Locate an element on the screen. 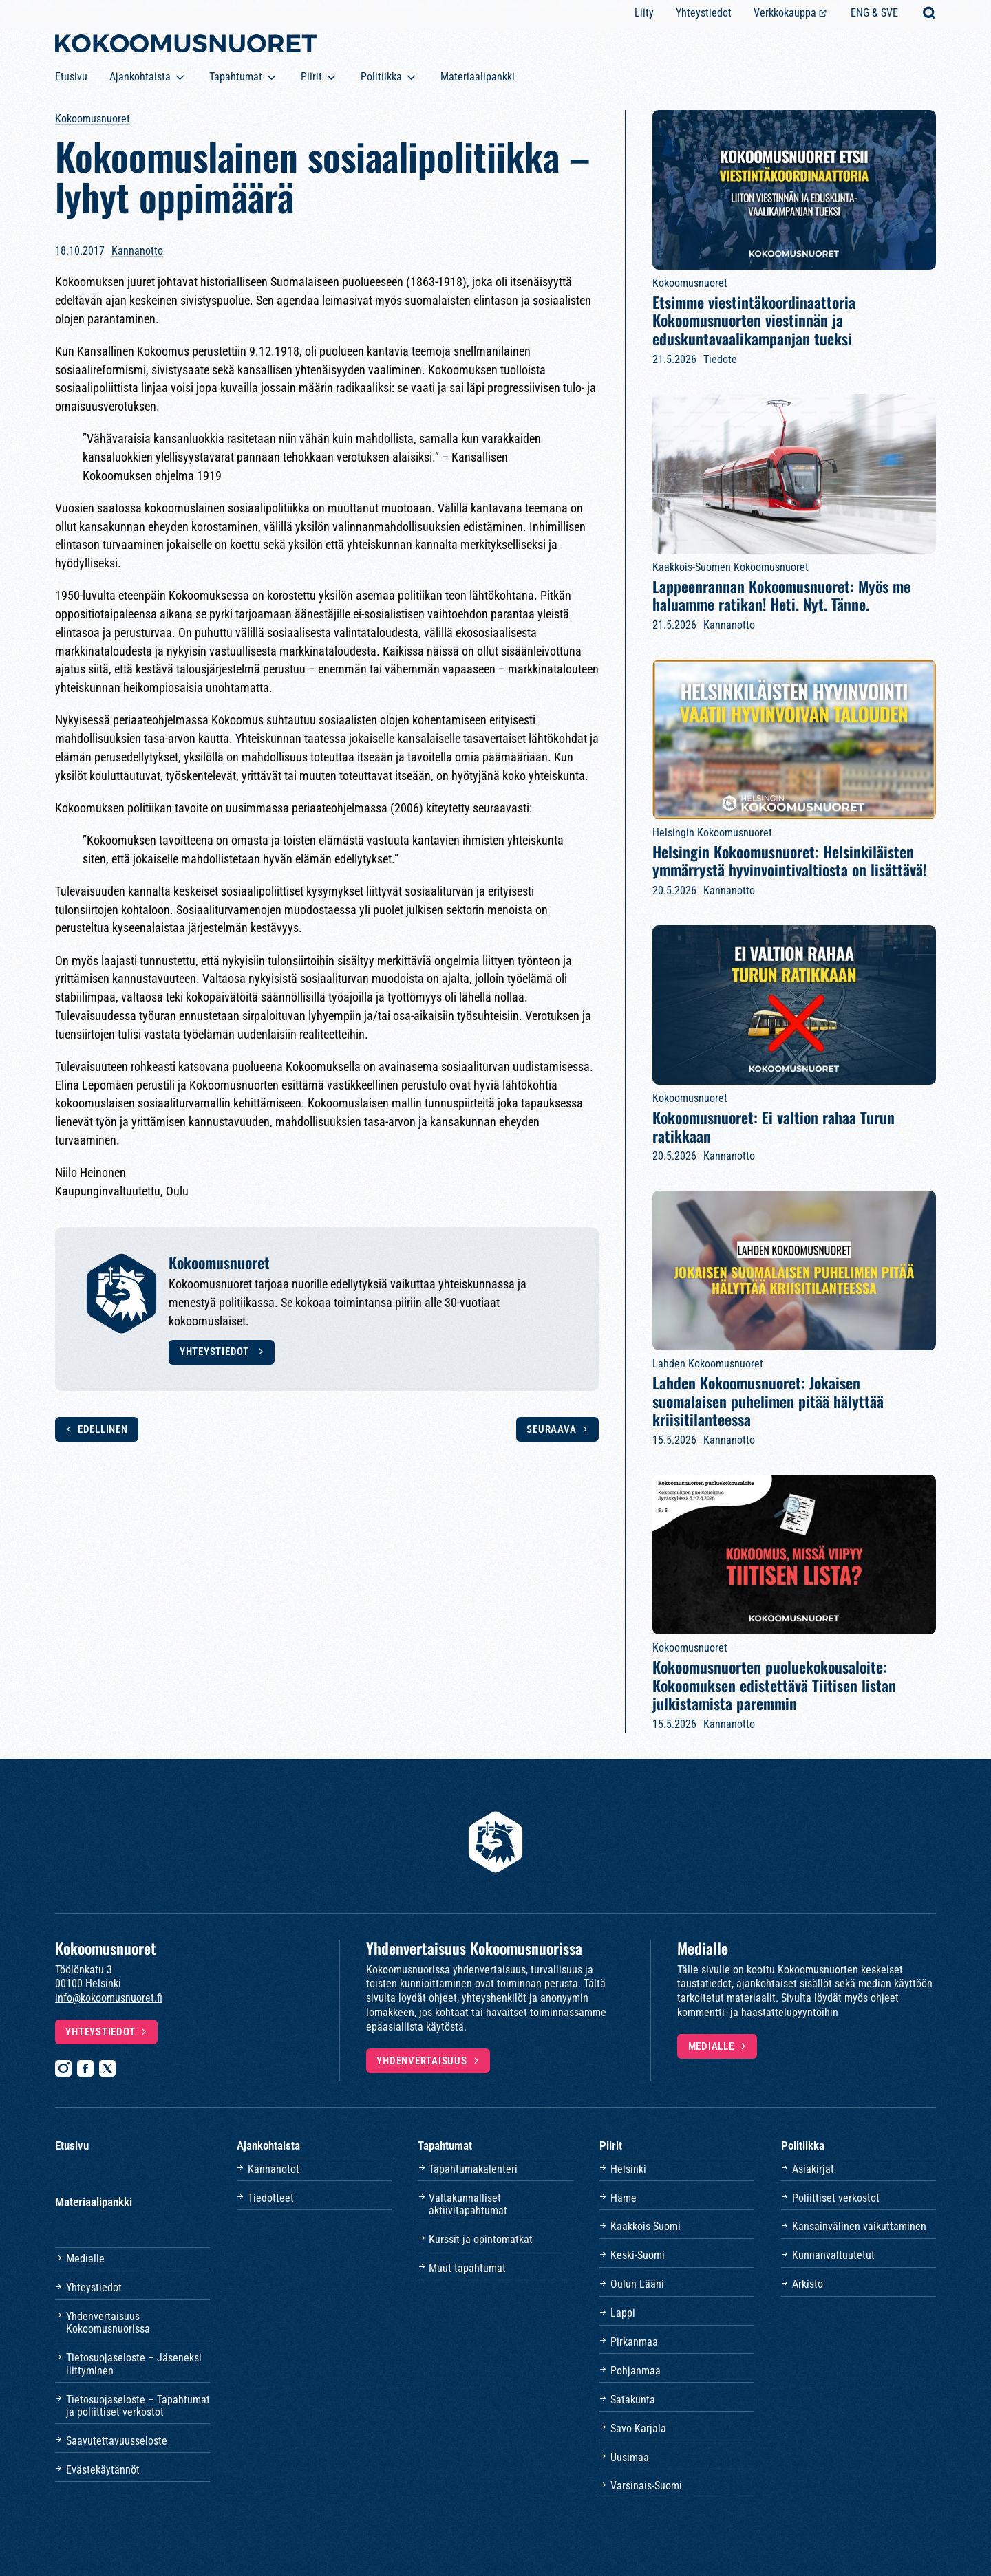 This screenshot has height=2576, width=991. Tapahtumat is located at coordinates (235, 76).